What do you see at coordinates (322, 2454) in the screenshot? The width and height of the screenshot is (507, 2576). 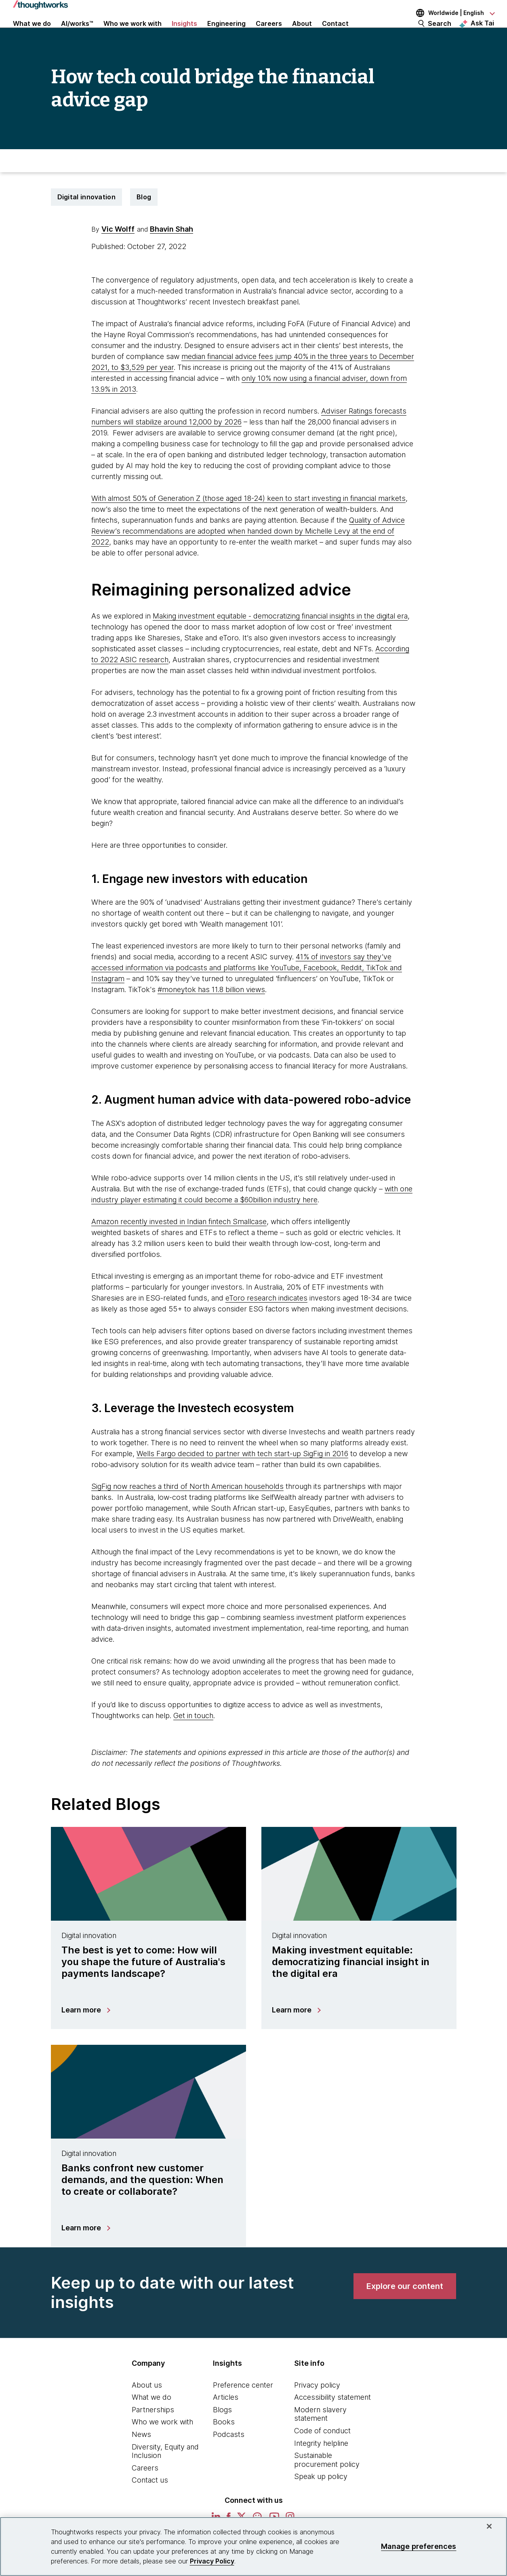 I see `Code of conduct` at bounding box center [322, 2454].